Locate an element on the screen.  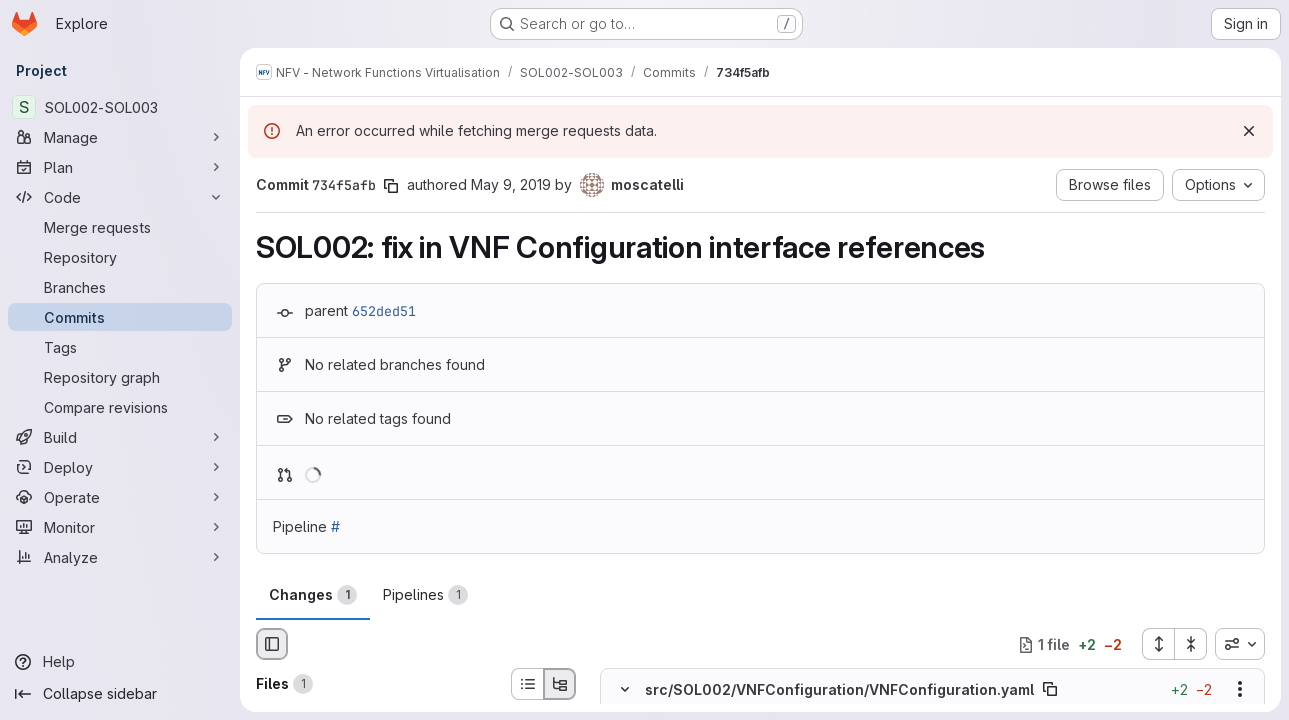
[Tree view] is located at coordinates (560, 684).